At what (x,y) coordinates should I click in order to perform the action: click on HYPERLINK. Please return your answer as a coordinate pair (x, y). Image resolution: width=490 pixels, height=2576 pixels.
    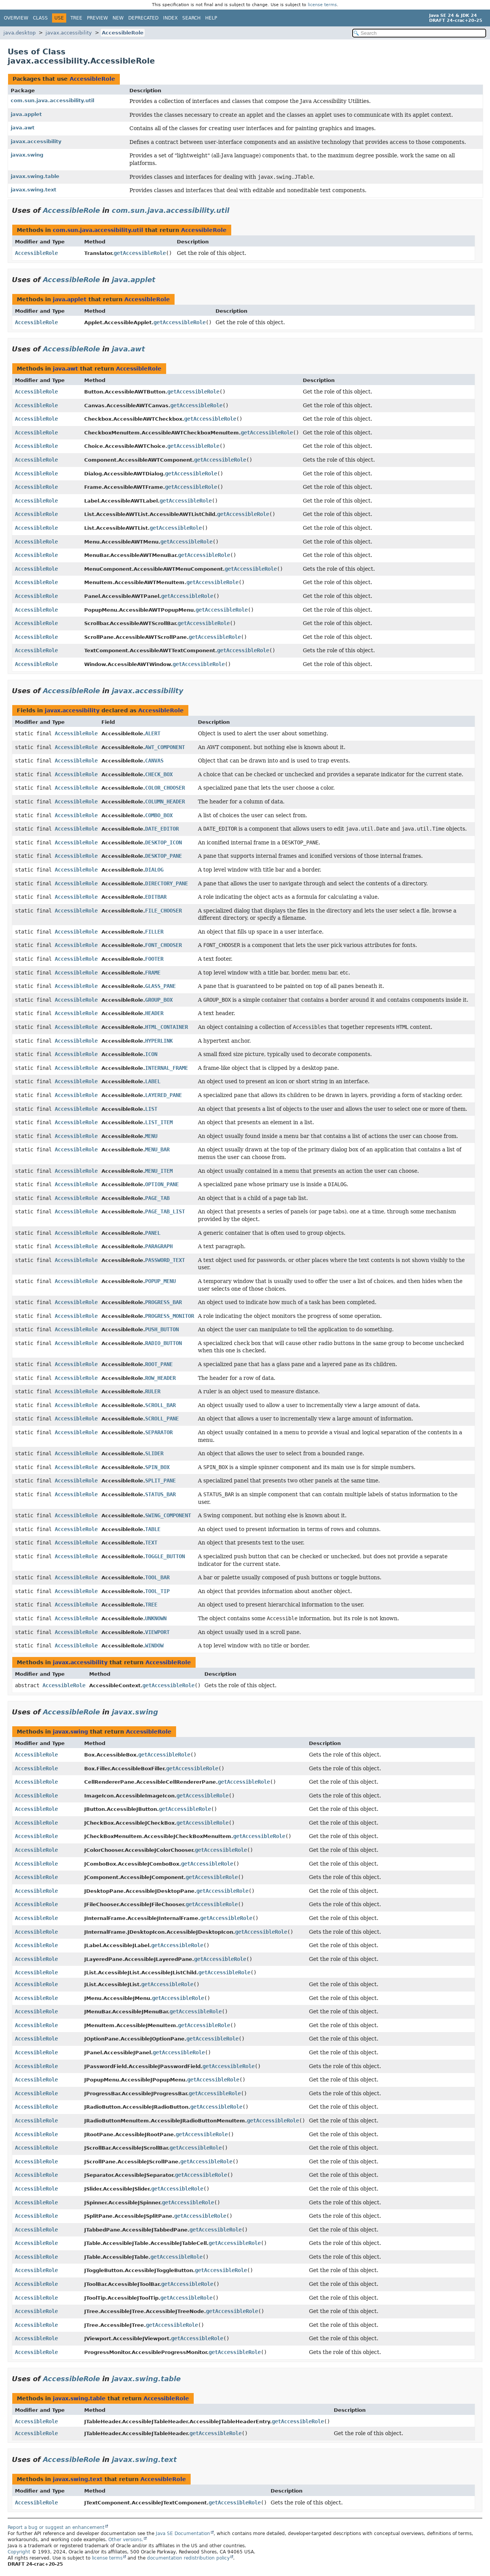
    Looking at the image, I should click on (159, 1041).